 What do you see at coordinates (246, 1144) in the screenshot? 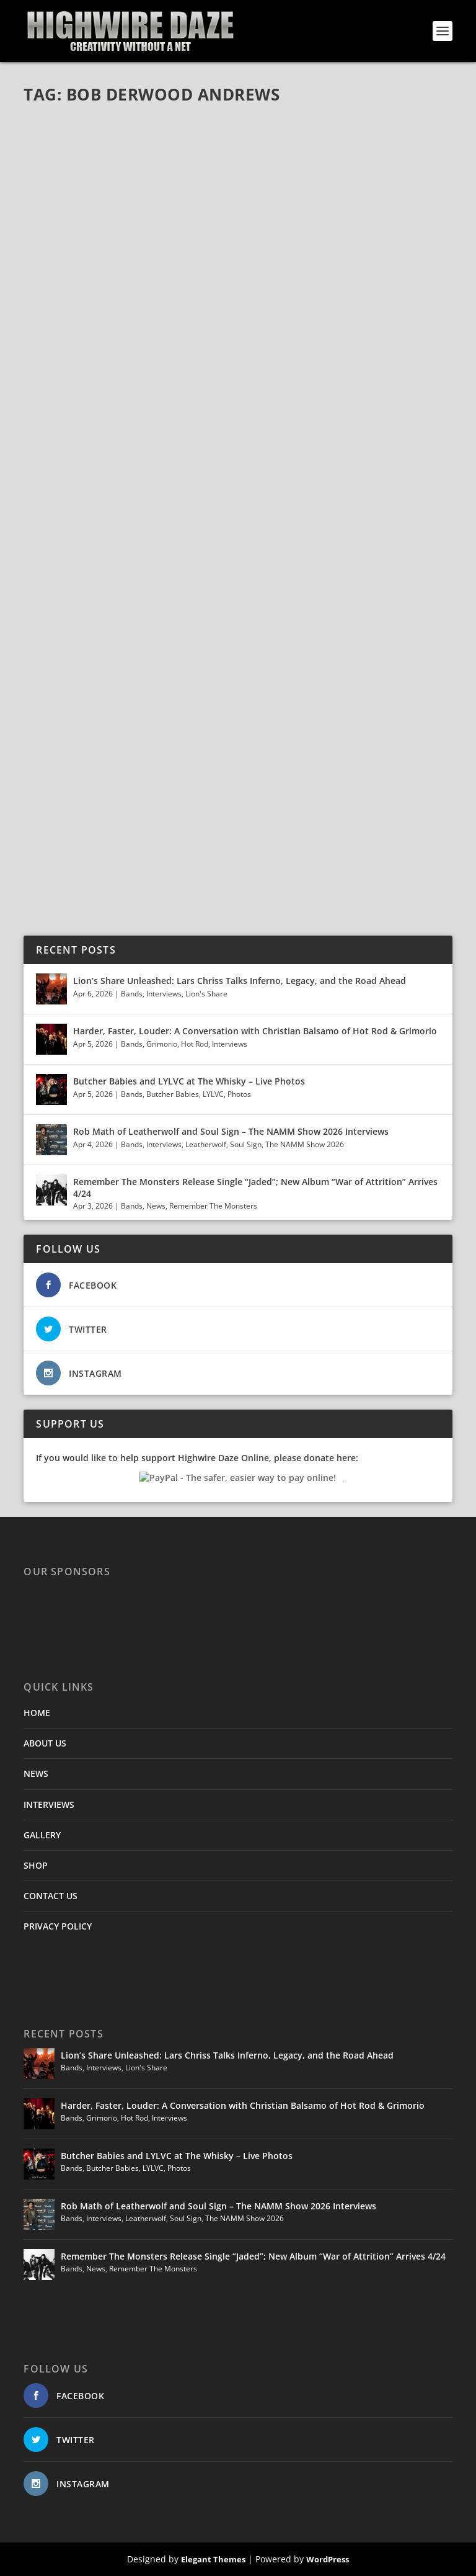
I see `Soul Sign` at bounding box center [246, 1144].